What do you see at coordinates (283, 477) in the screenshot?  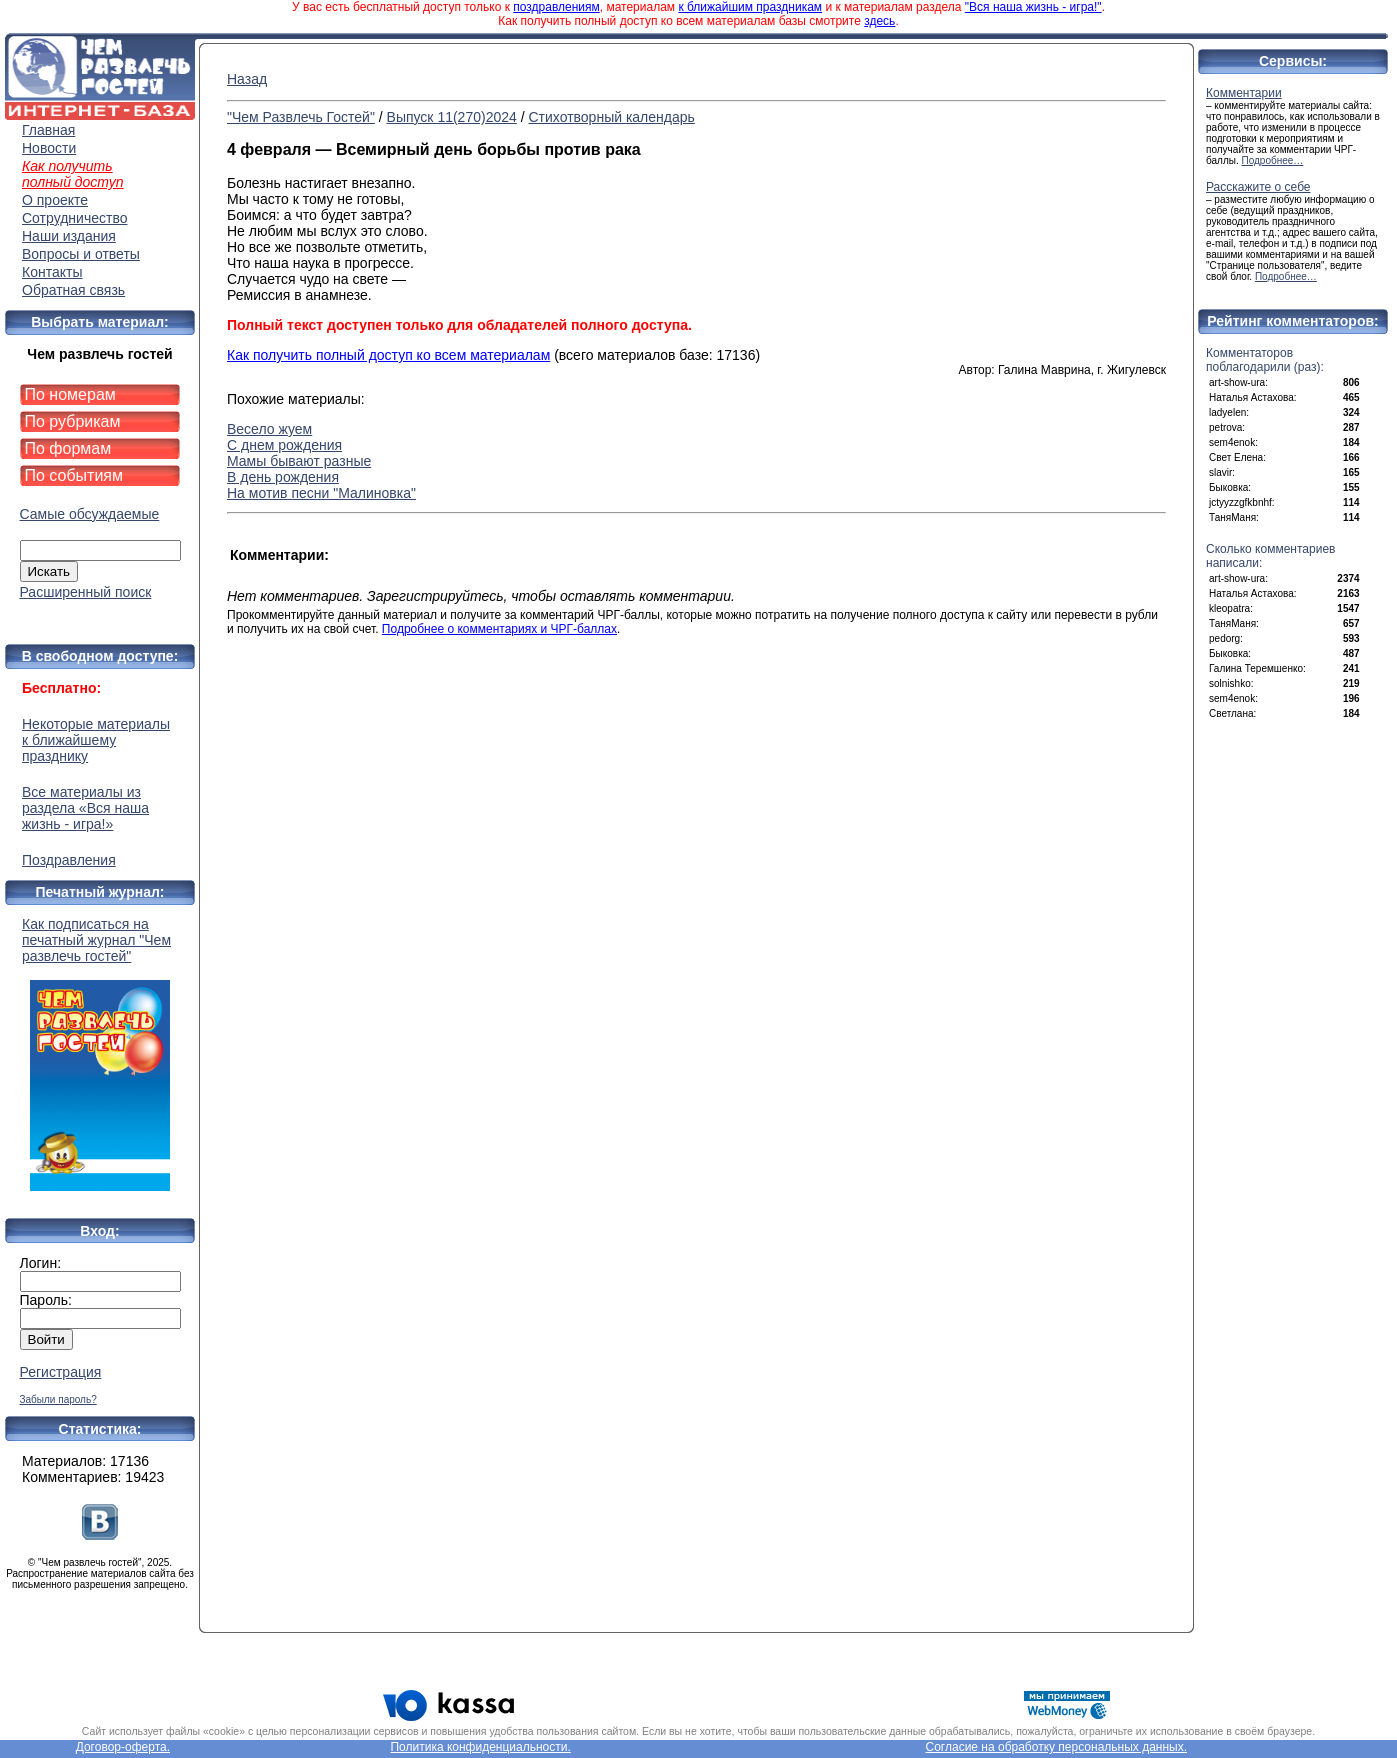 I see `В день рождения` at bounding box center [283, 477].